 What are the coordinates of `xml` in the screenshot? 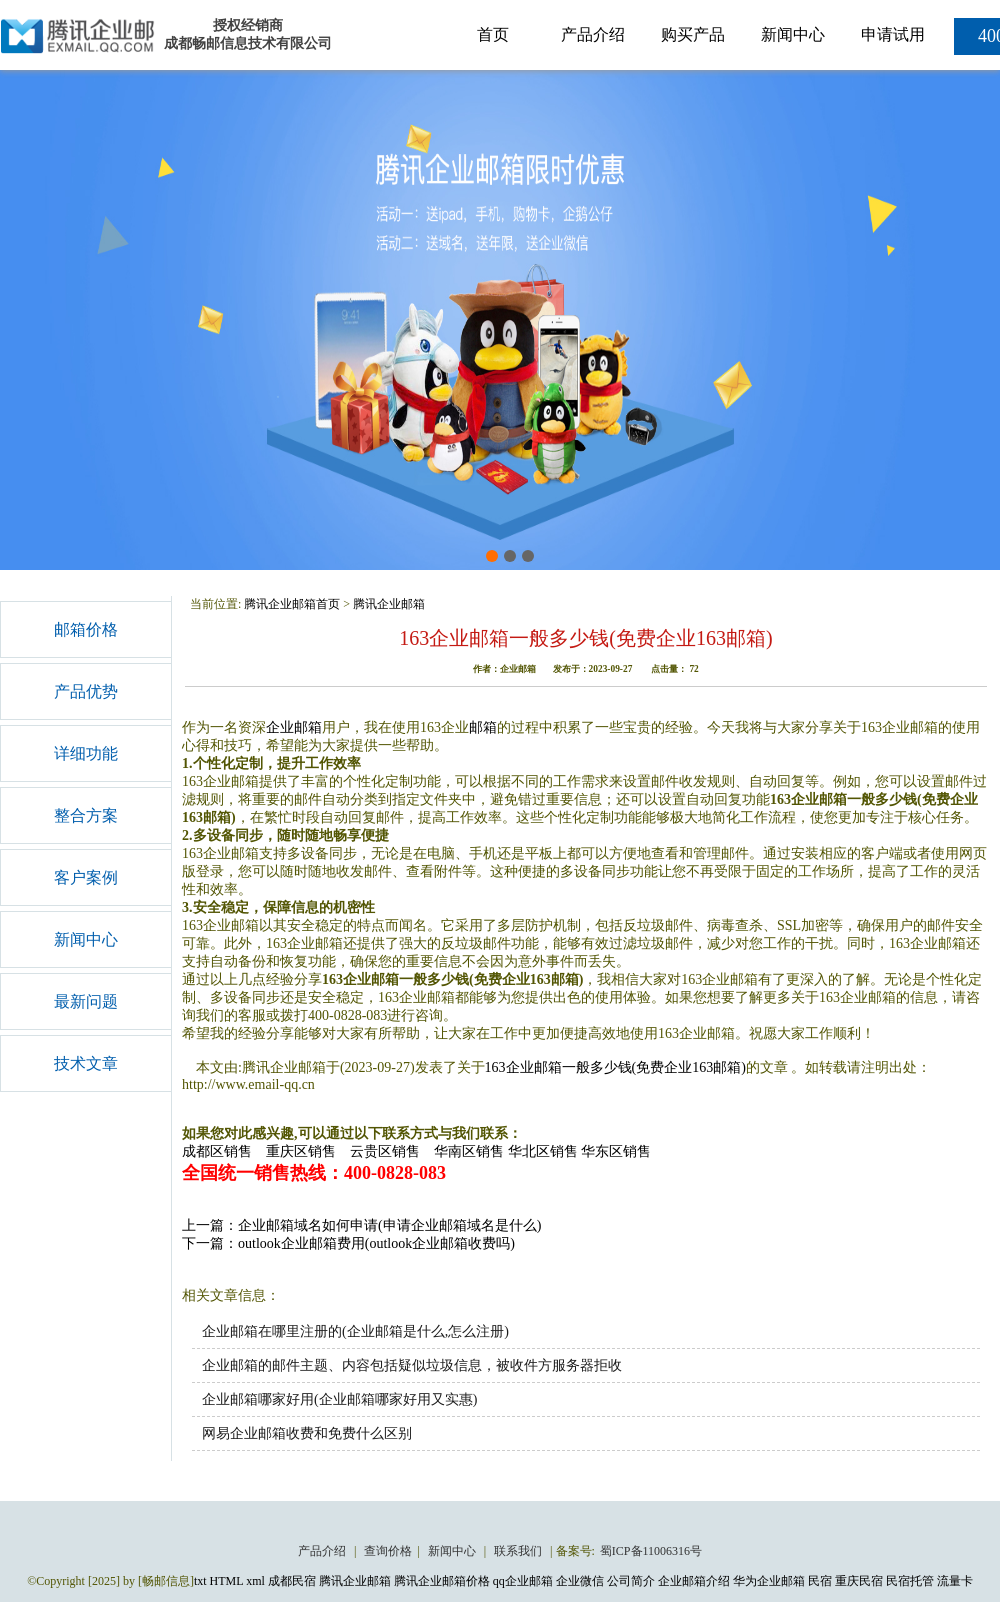 It's located at (255, 1581).